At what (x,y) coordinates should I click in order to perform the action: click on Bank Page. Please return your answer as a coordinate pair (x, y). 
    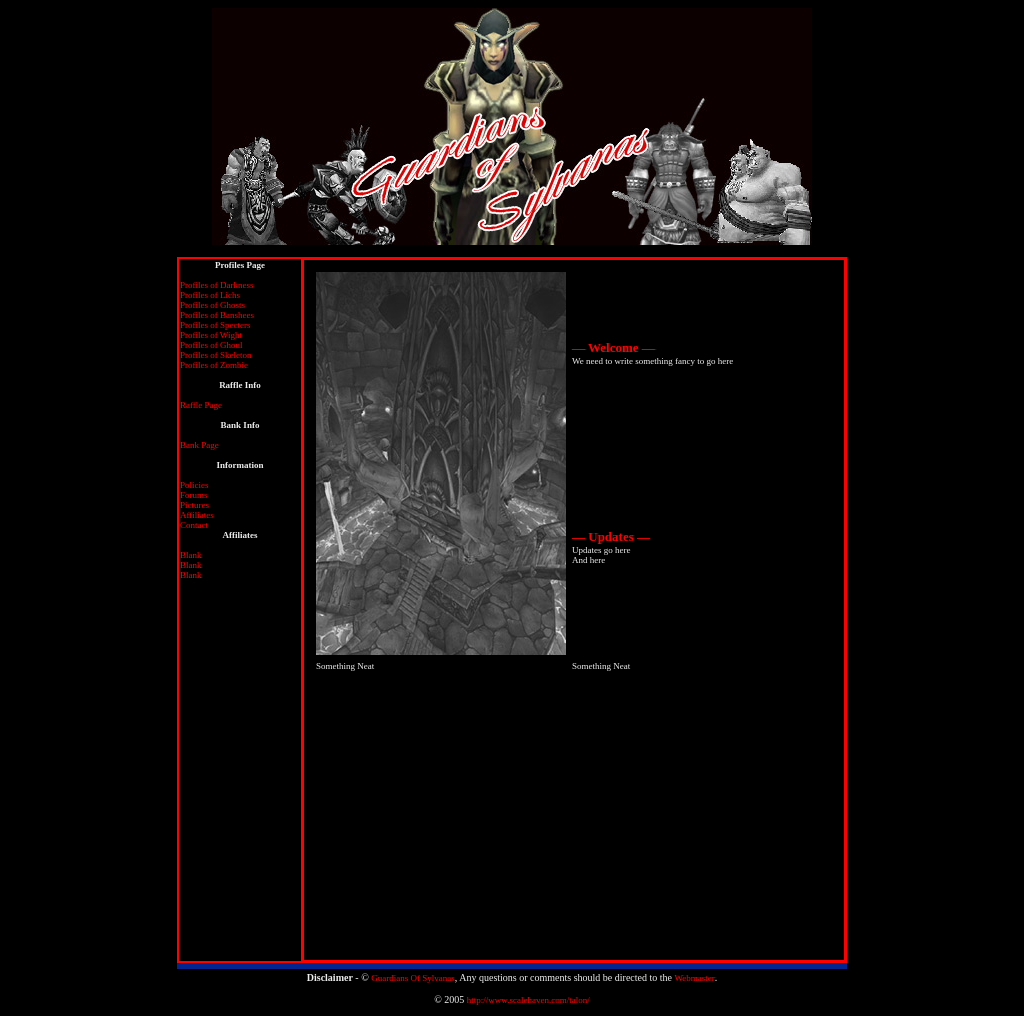
    Looking at the image, I should click on (199, 445).